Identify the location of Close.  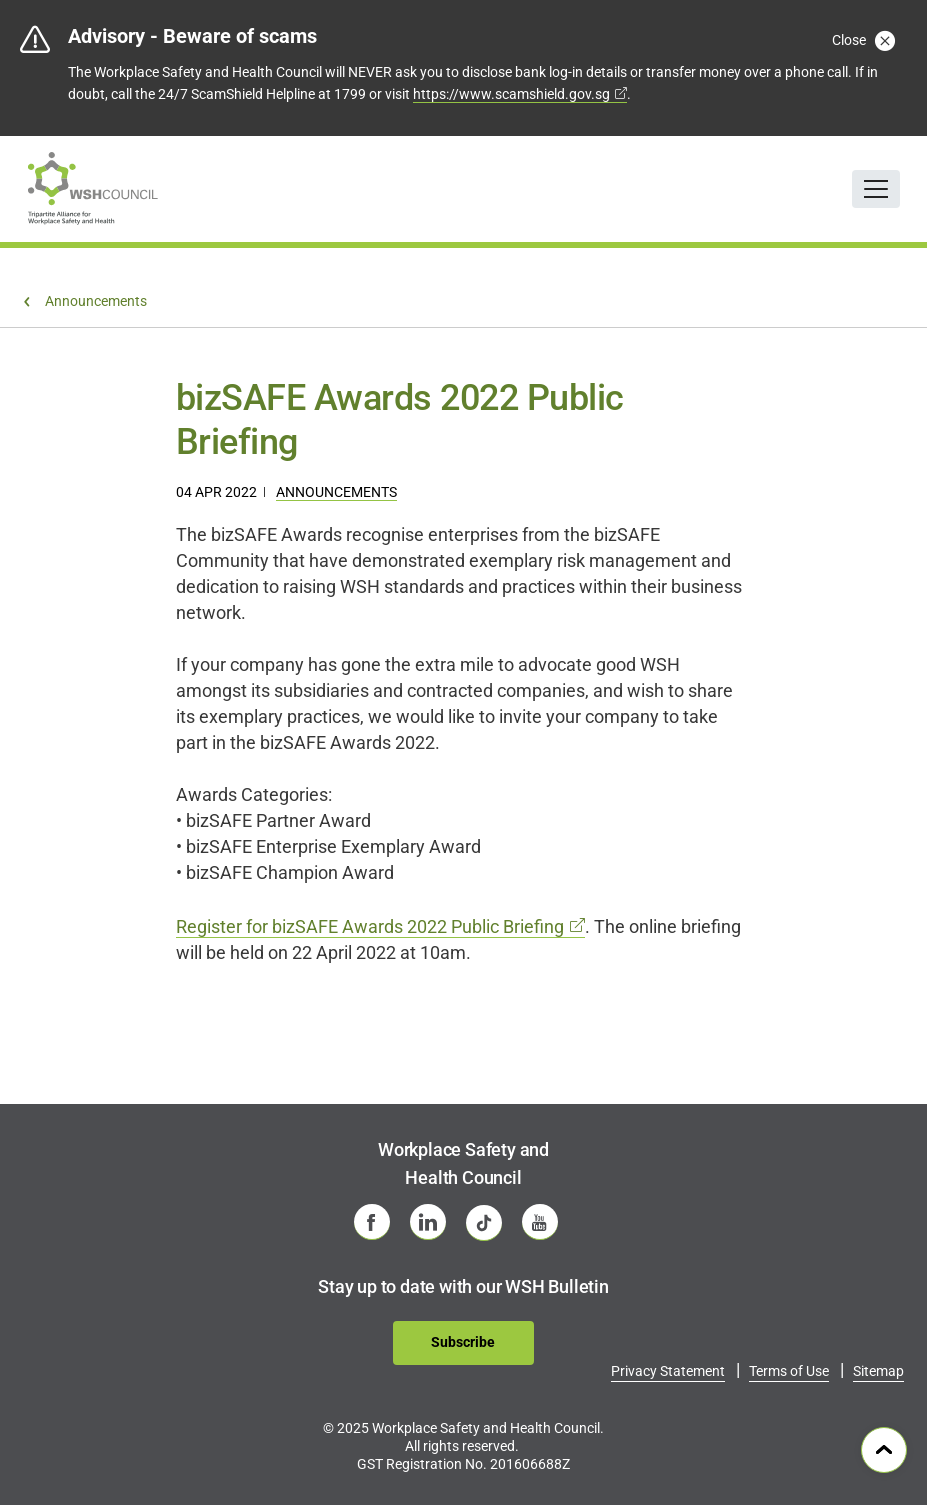
(861, 39).